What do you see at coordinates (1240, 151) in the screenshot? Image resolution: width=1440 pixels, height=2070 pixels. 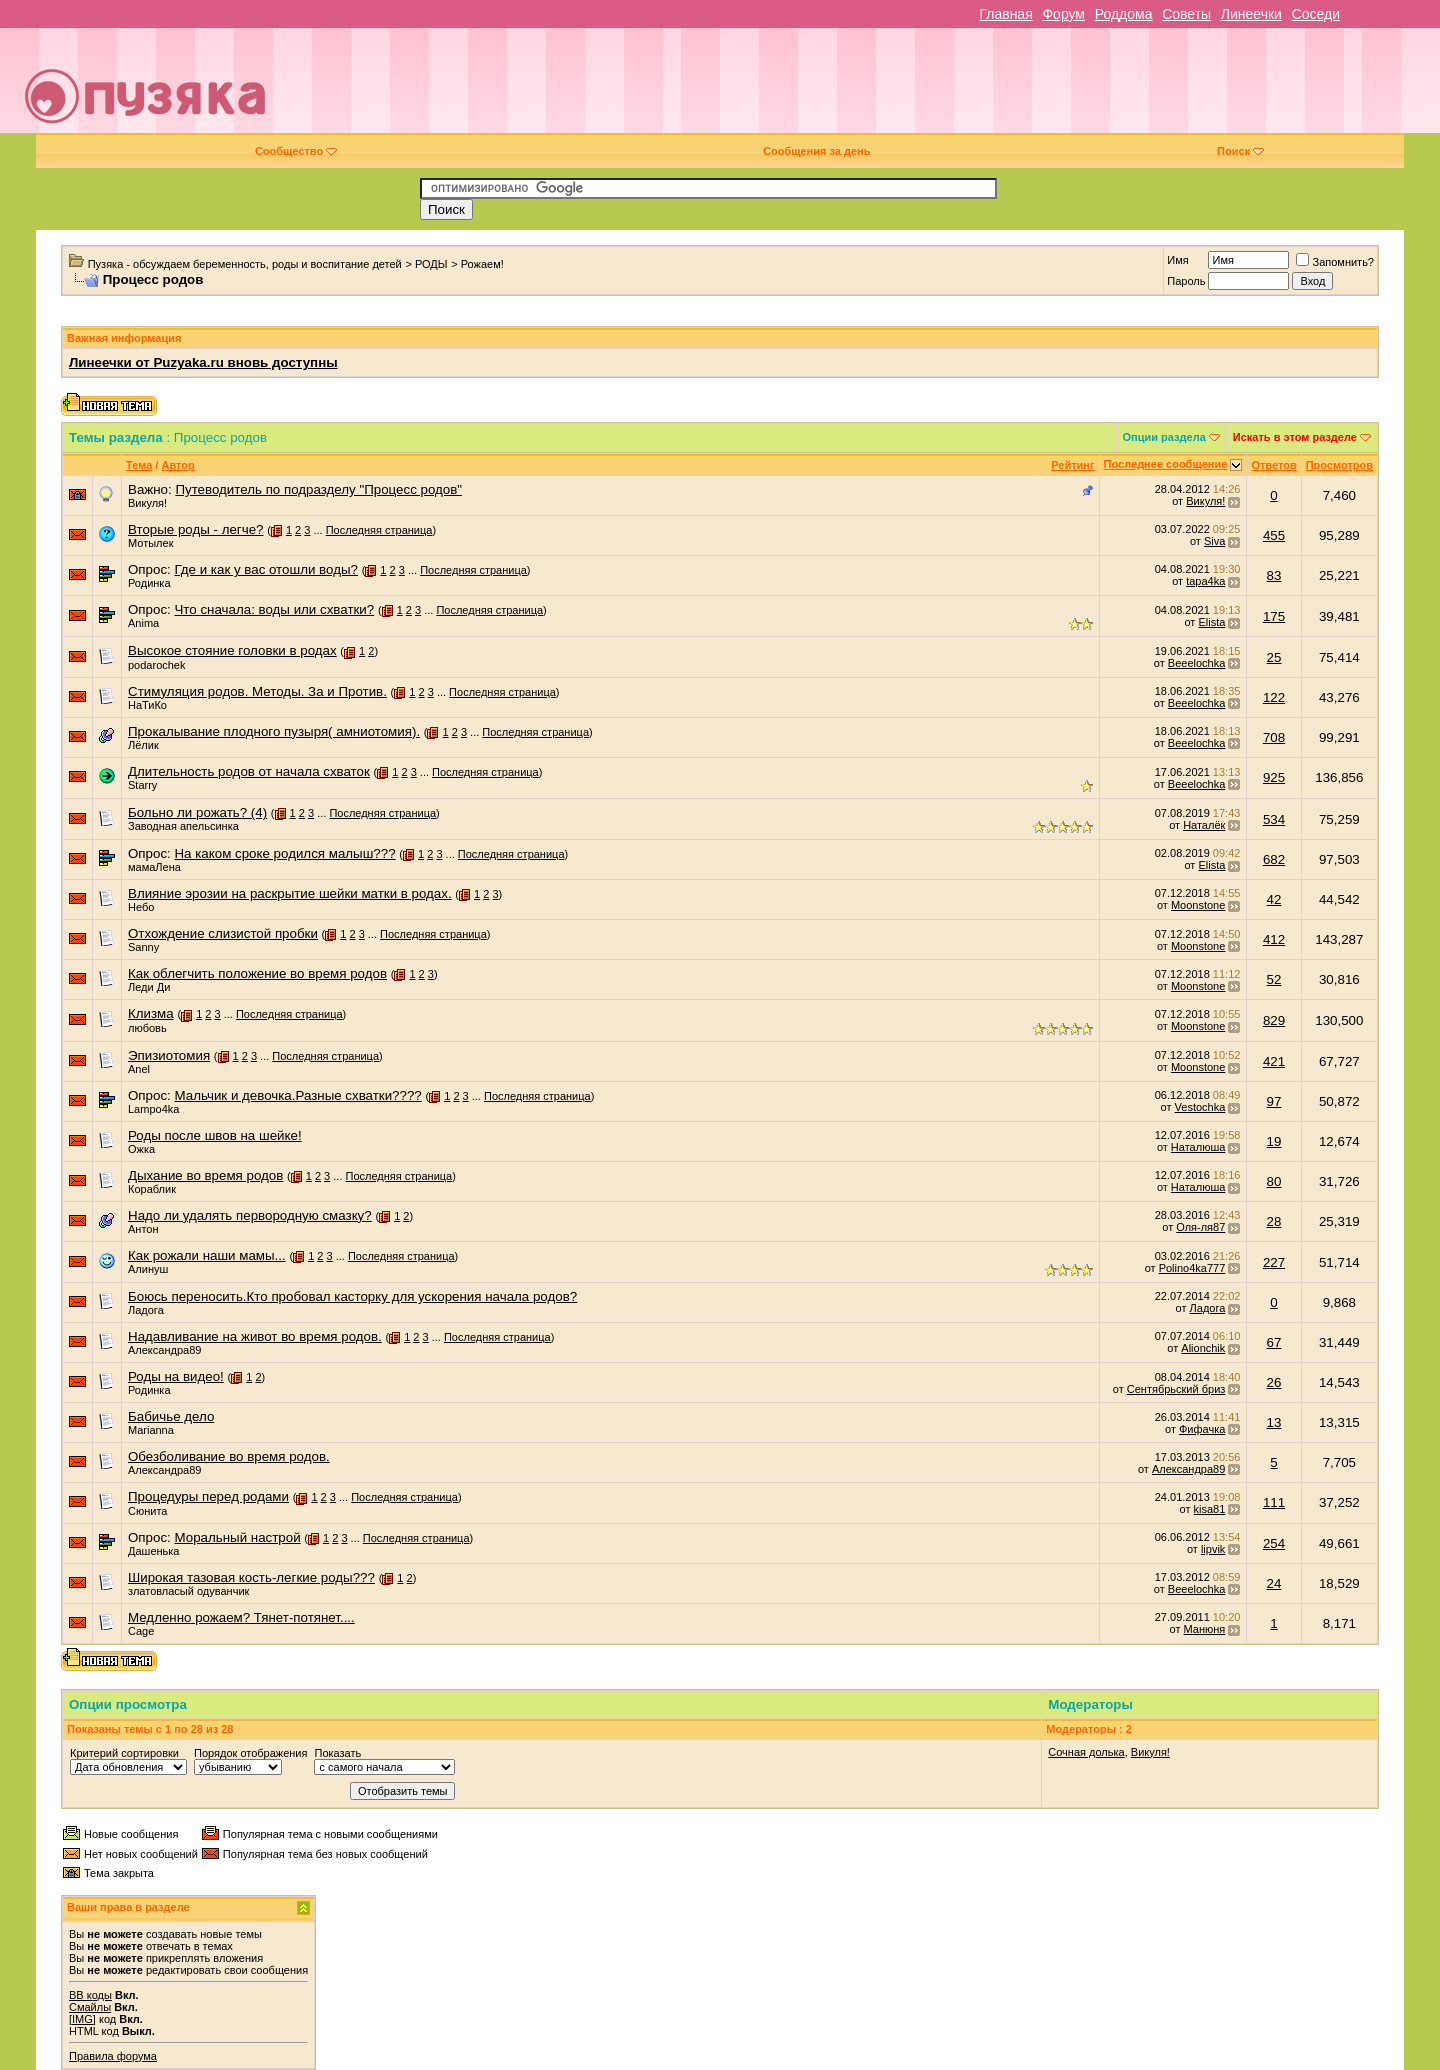 I see `Поиск` at bounding box center [1240, 151].